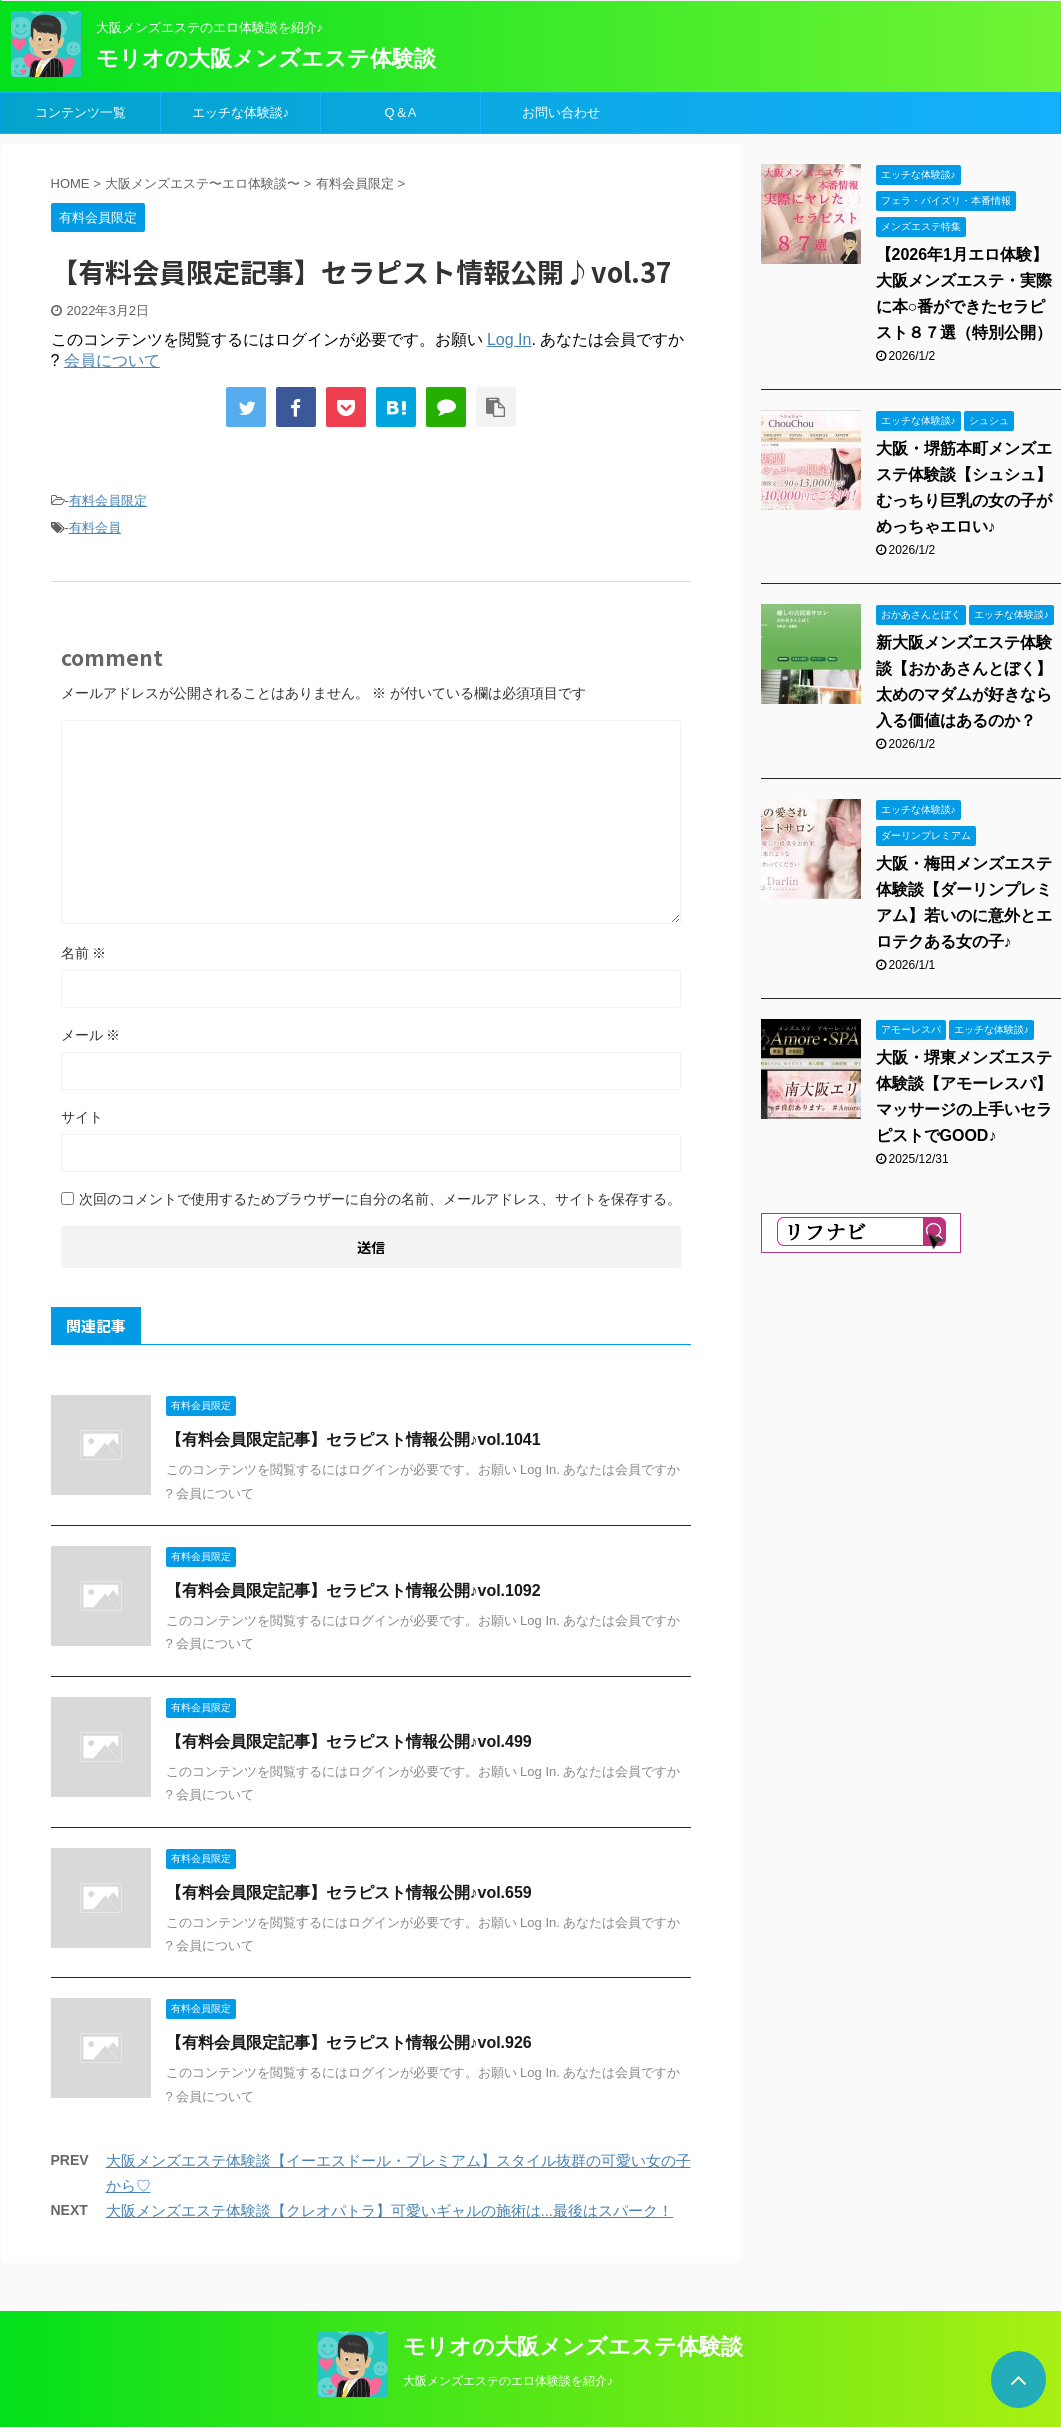 The width and height of the screenshot is (1061, 2428). I want to click on Log In, so click(509, 339).